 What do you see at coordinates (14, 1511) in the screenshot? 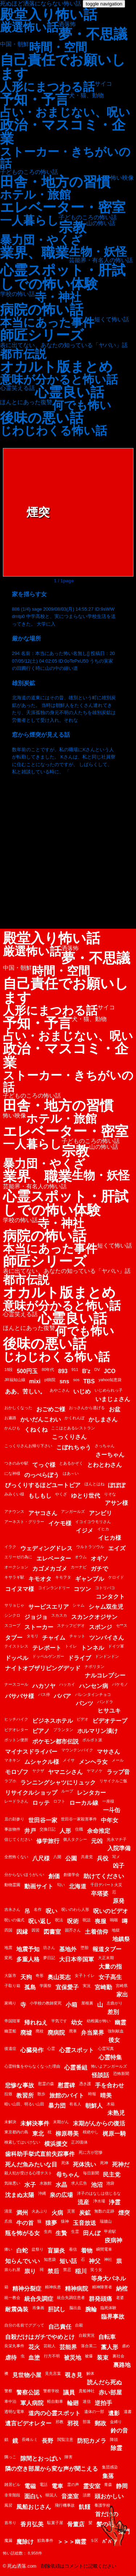
I see `アナウンス` at bounding box center [14, 1511].